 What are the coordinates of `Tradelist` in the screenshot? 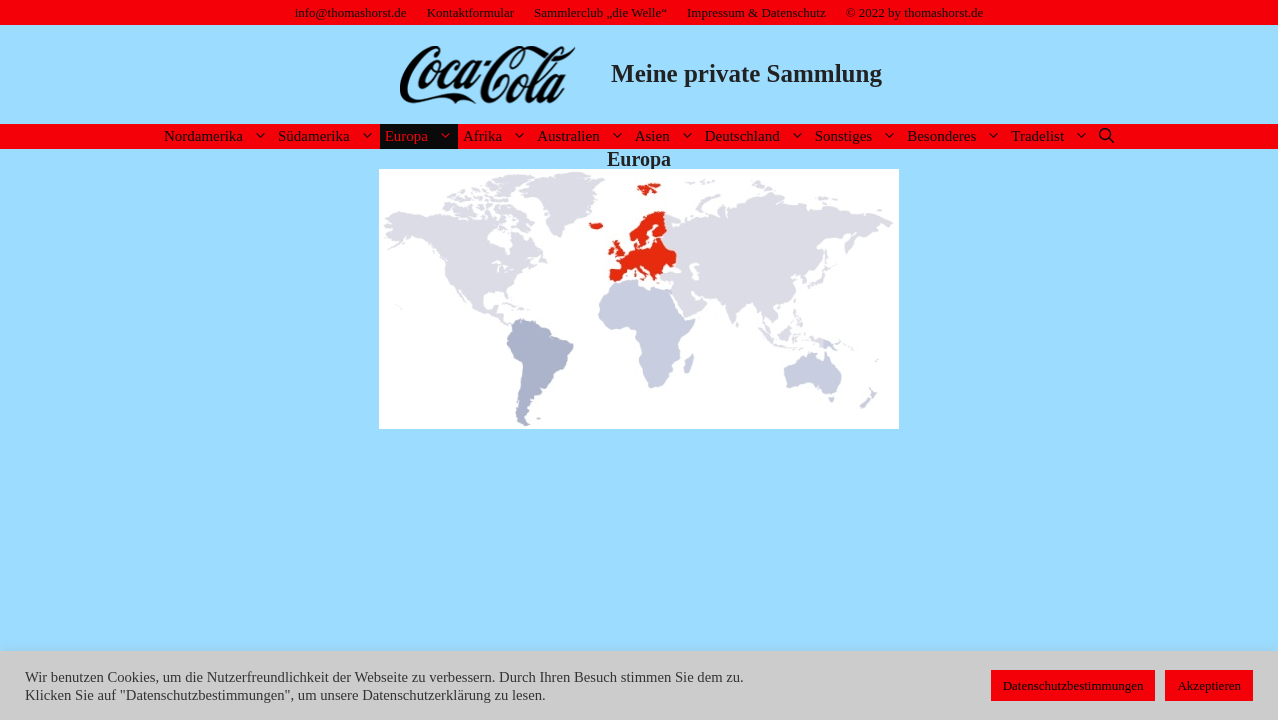 It's located at (1052, 136).